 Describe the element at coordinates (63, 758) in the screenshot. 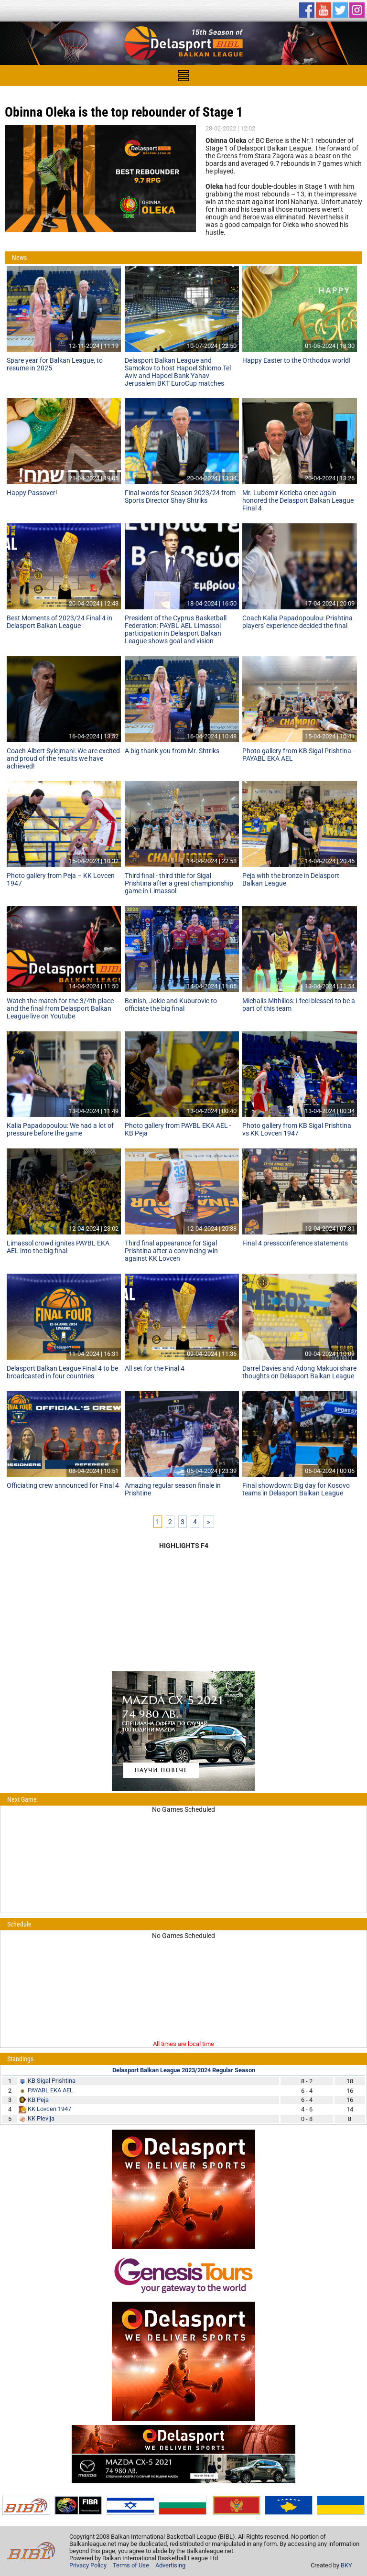

I see `Coach Albert Sylejmani: We are excited and proud of the results we have achieved!` at that location.